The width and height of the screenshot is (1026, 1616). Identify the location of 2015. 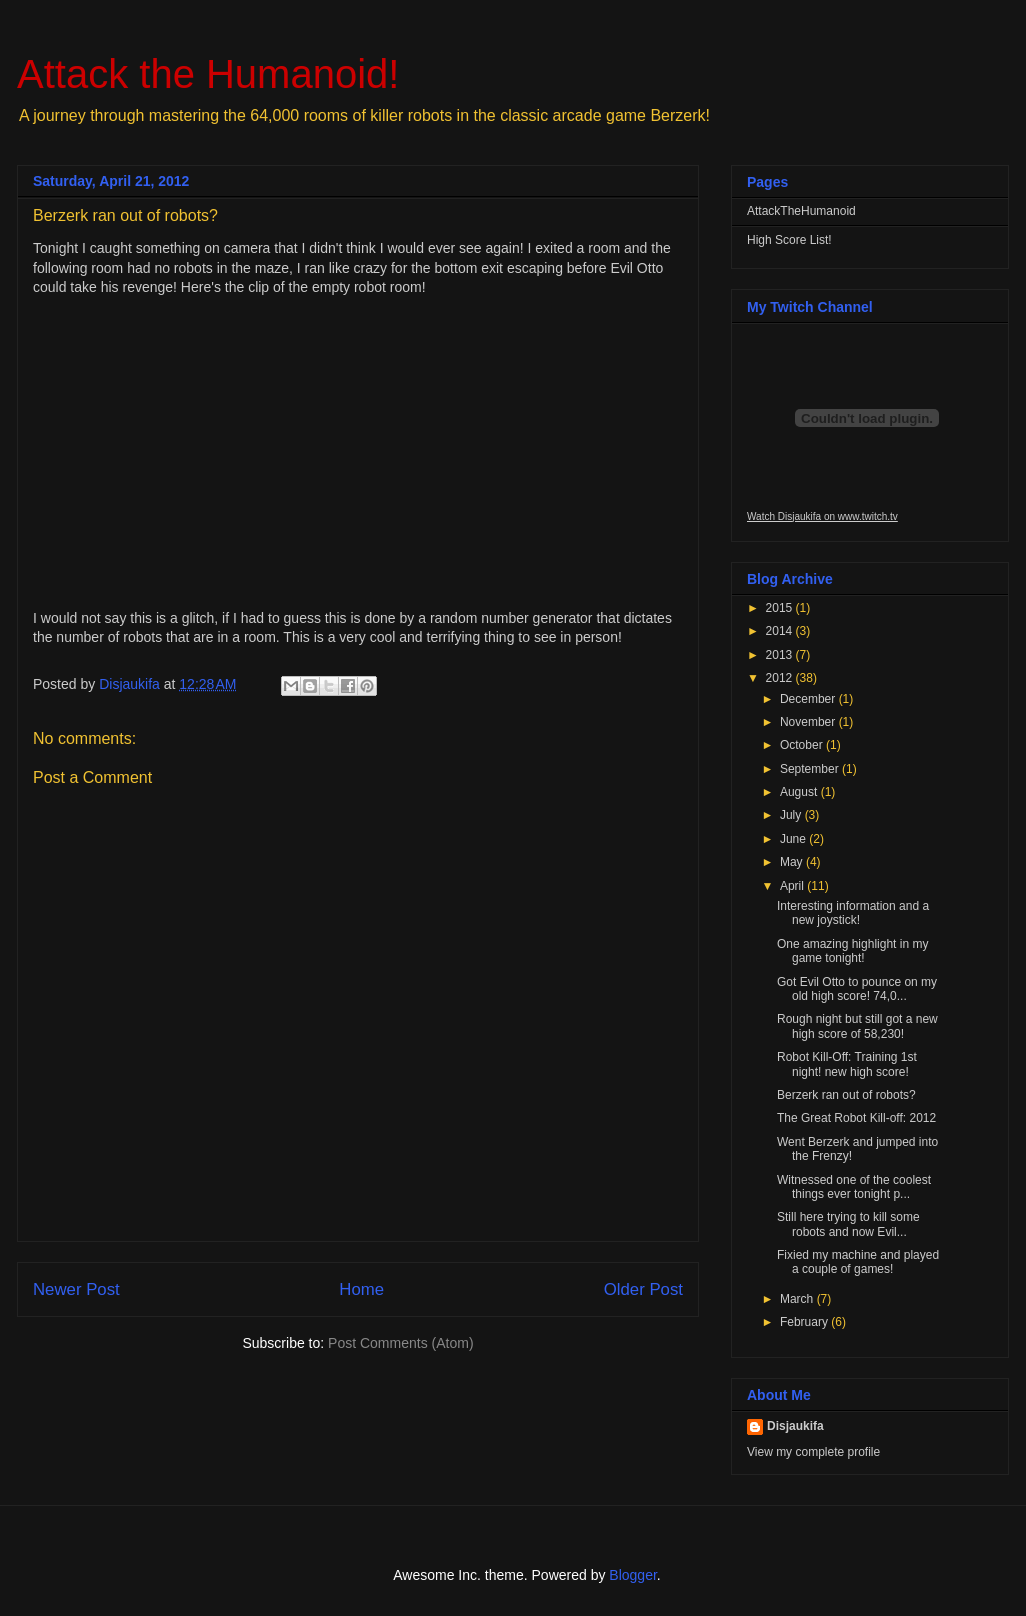
(781, 608).